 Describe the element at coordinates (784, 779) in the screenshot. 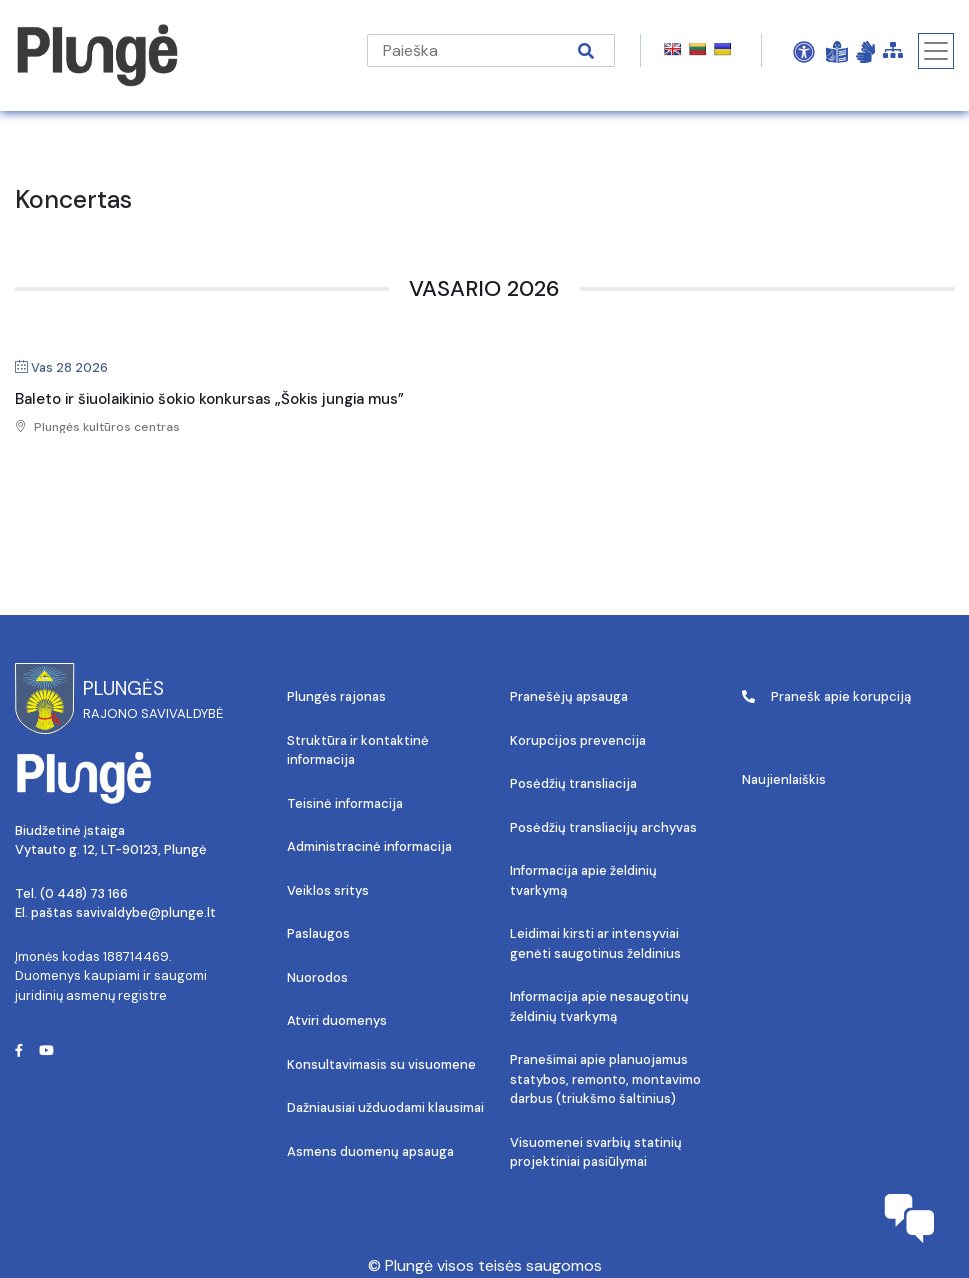

I see `Naujienlaiškis` at that location.